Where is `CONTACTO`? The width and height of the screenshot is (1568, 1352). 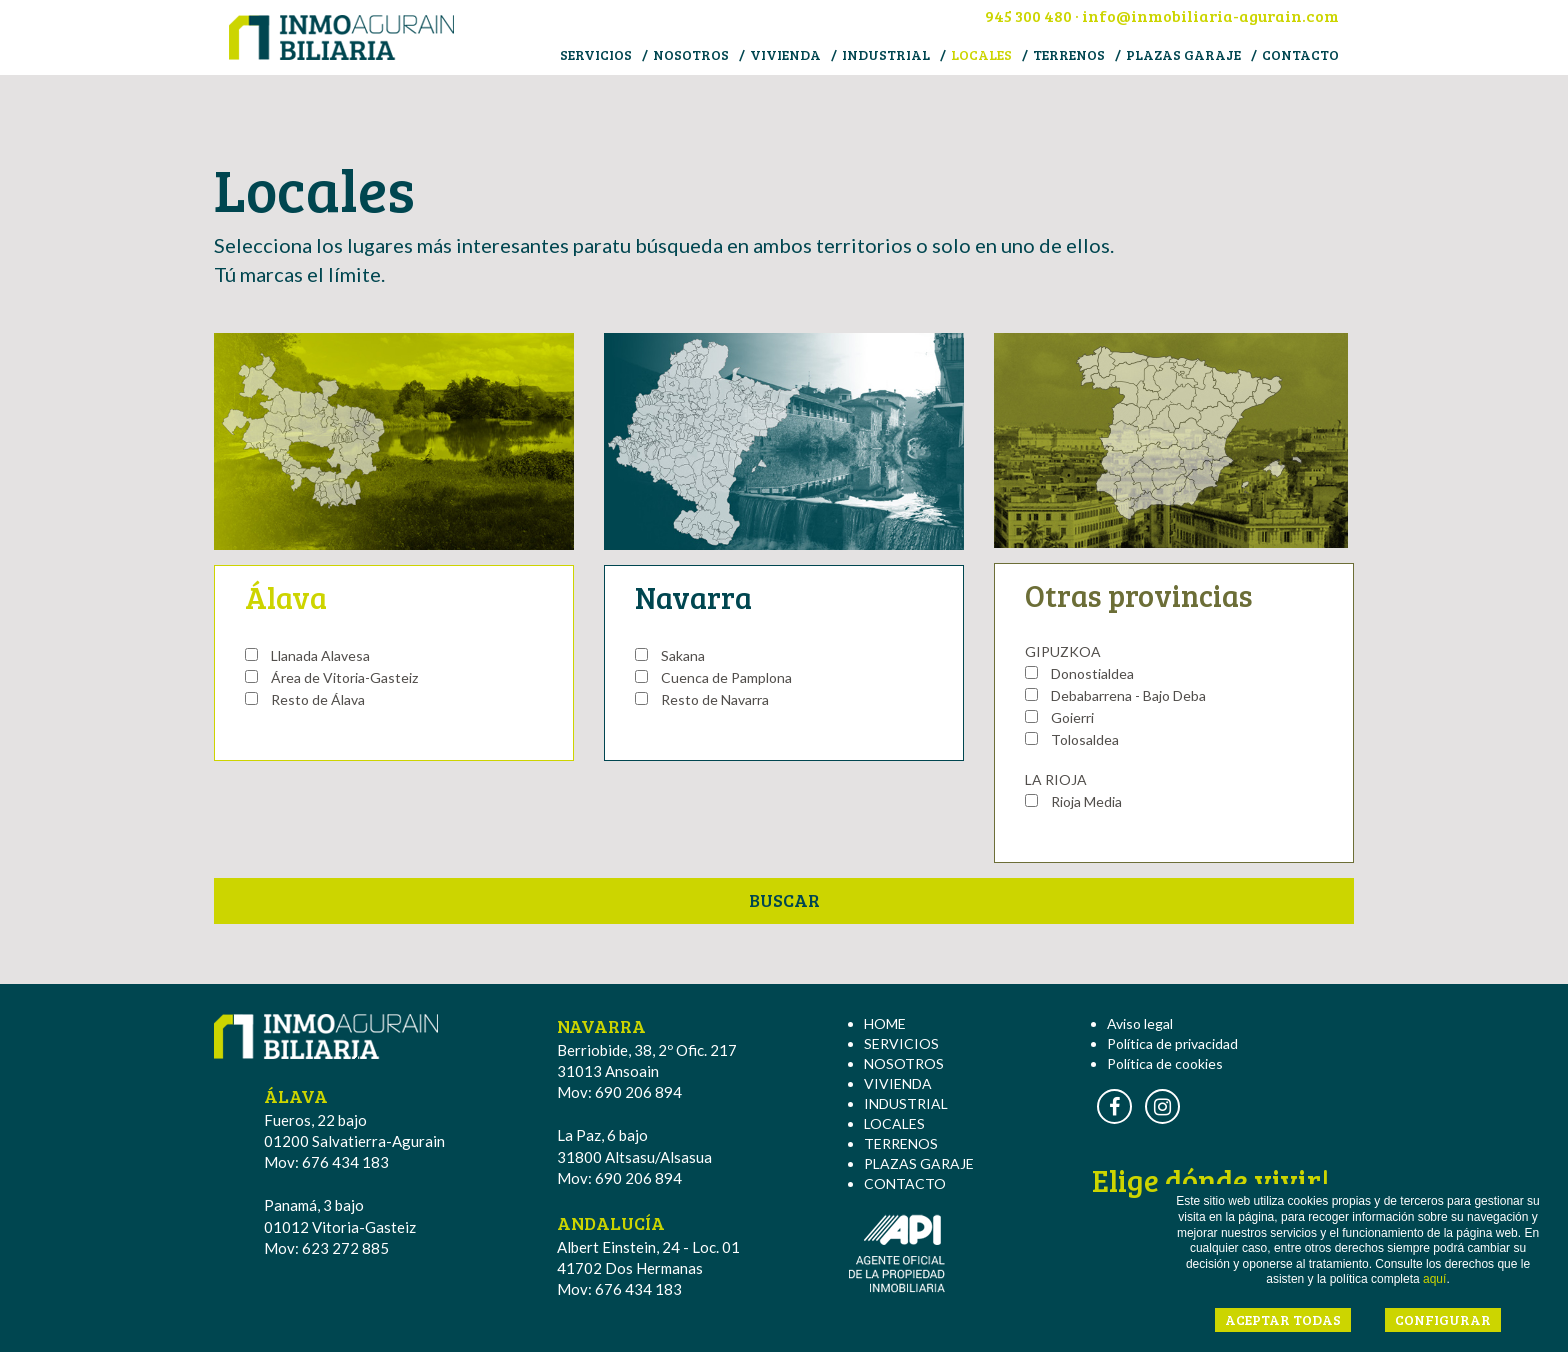 CONTACTO is located at coordinates (1300, 54).